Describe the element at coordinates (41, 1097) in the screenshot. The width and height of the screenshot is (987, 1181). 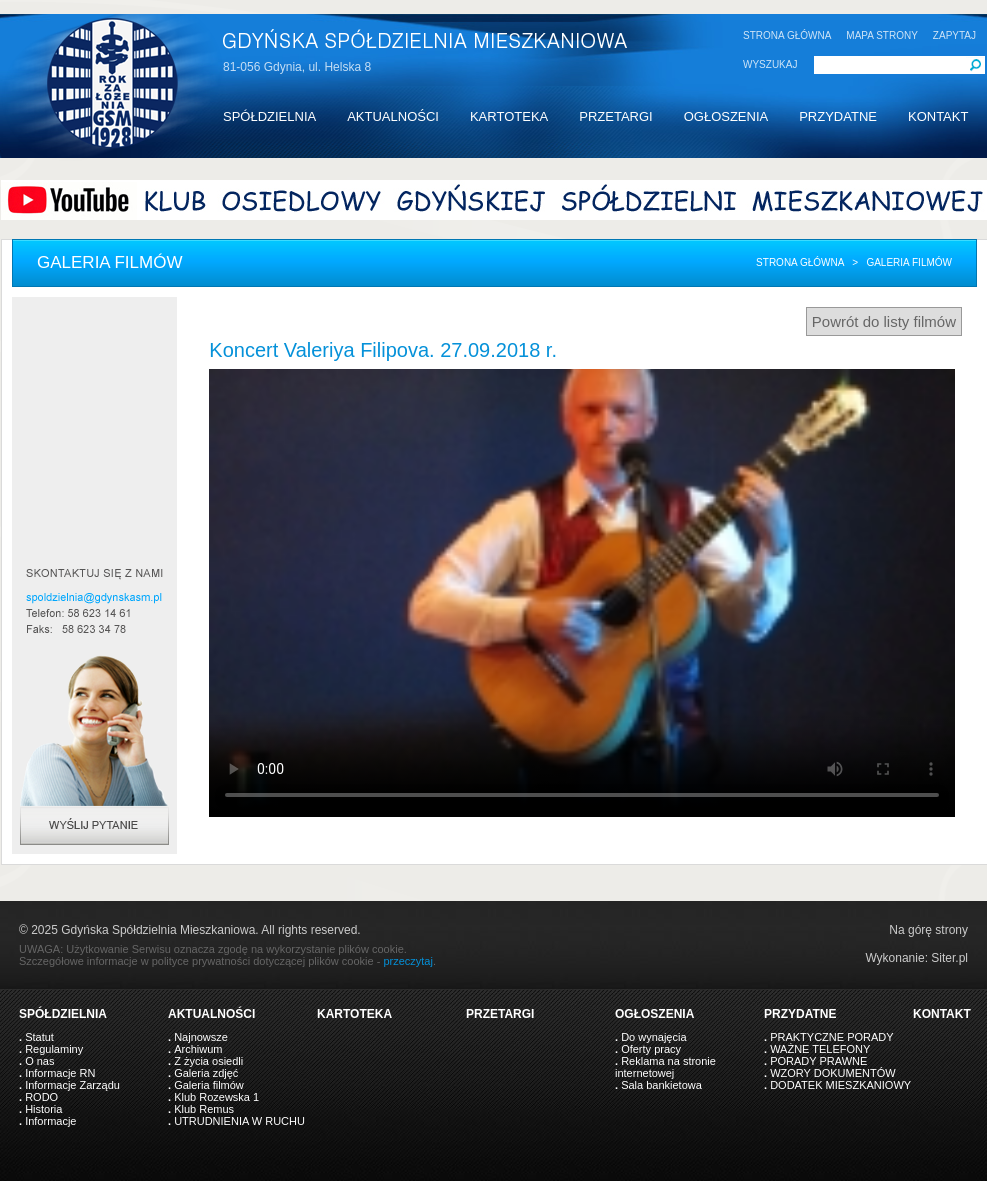
I see `RODO` at that location.